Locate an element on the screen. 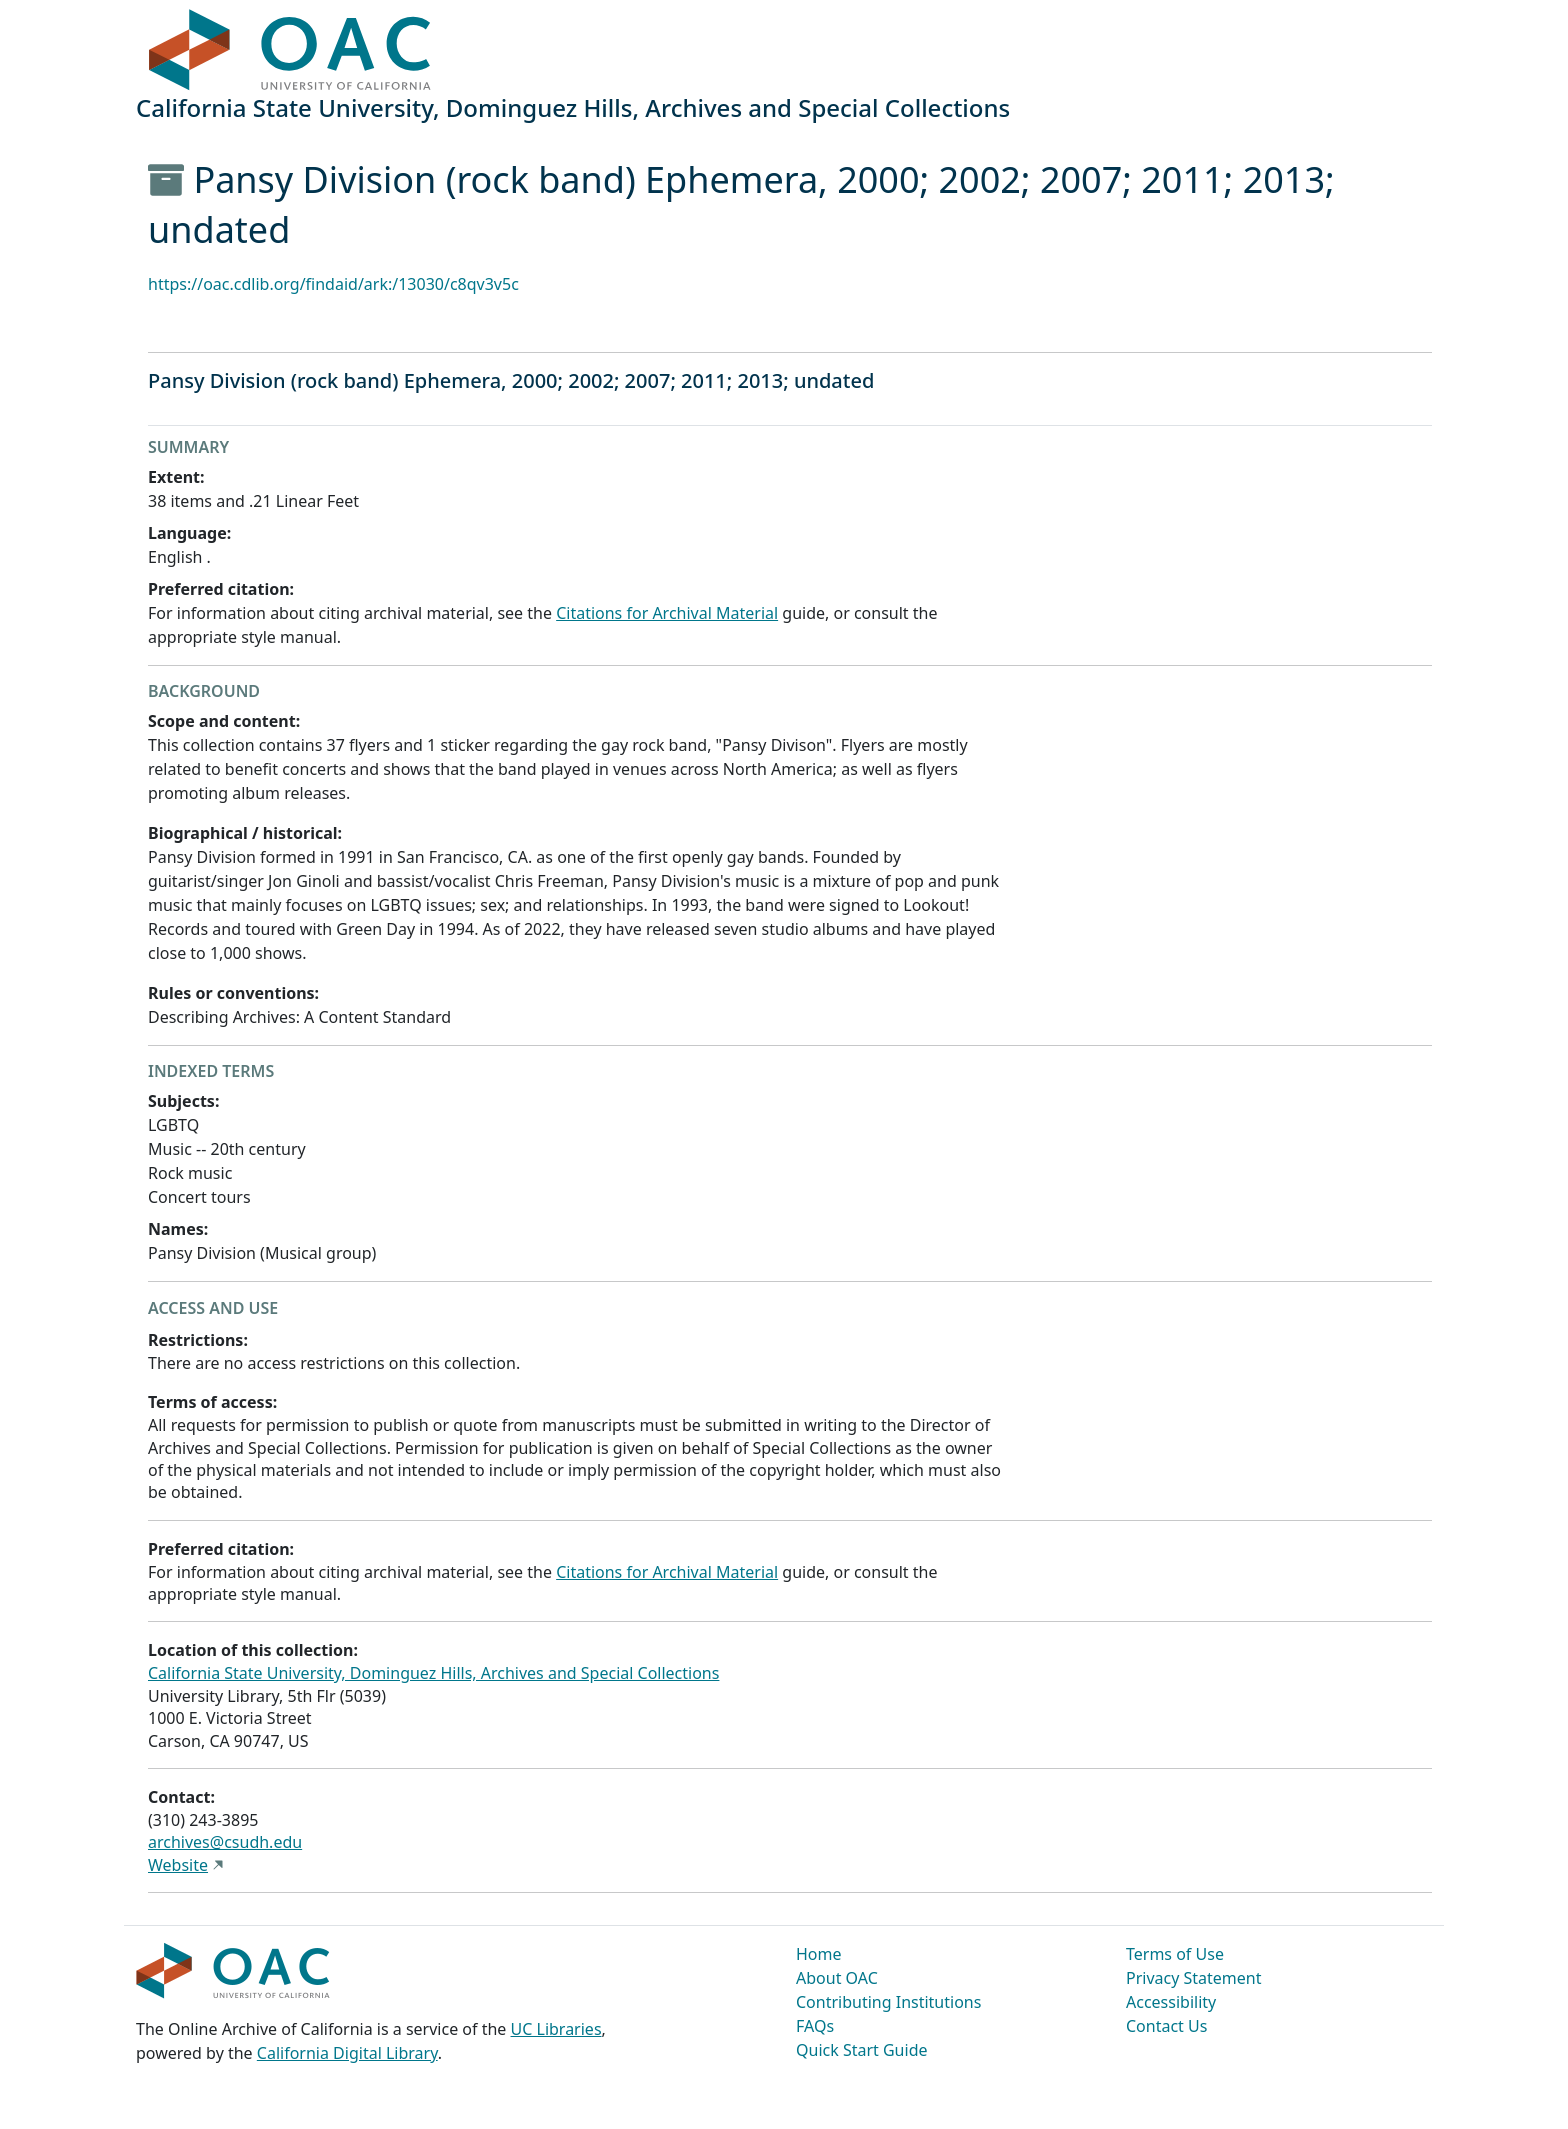 The image size is (1568, 2129). Accessibility is located at coordinates (1171, 2002).